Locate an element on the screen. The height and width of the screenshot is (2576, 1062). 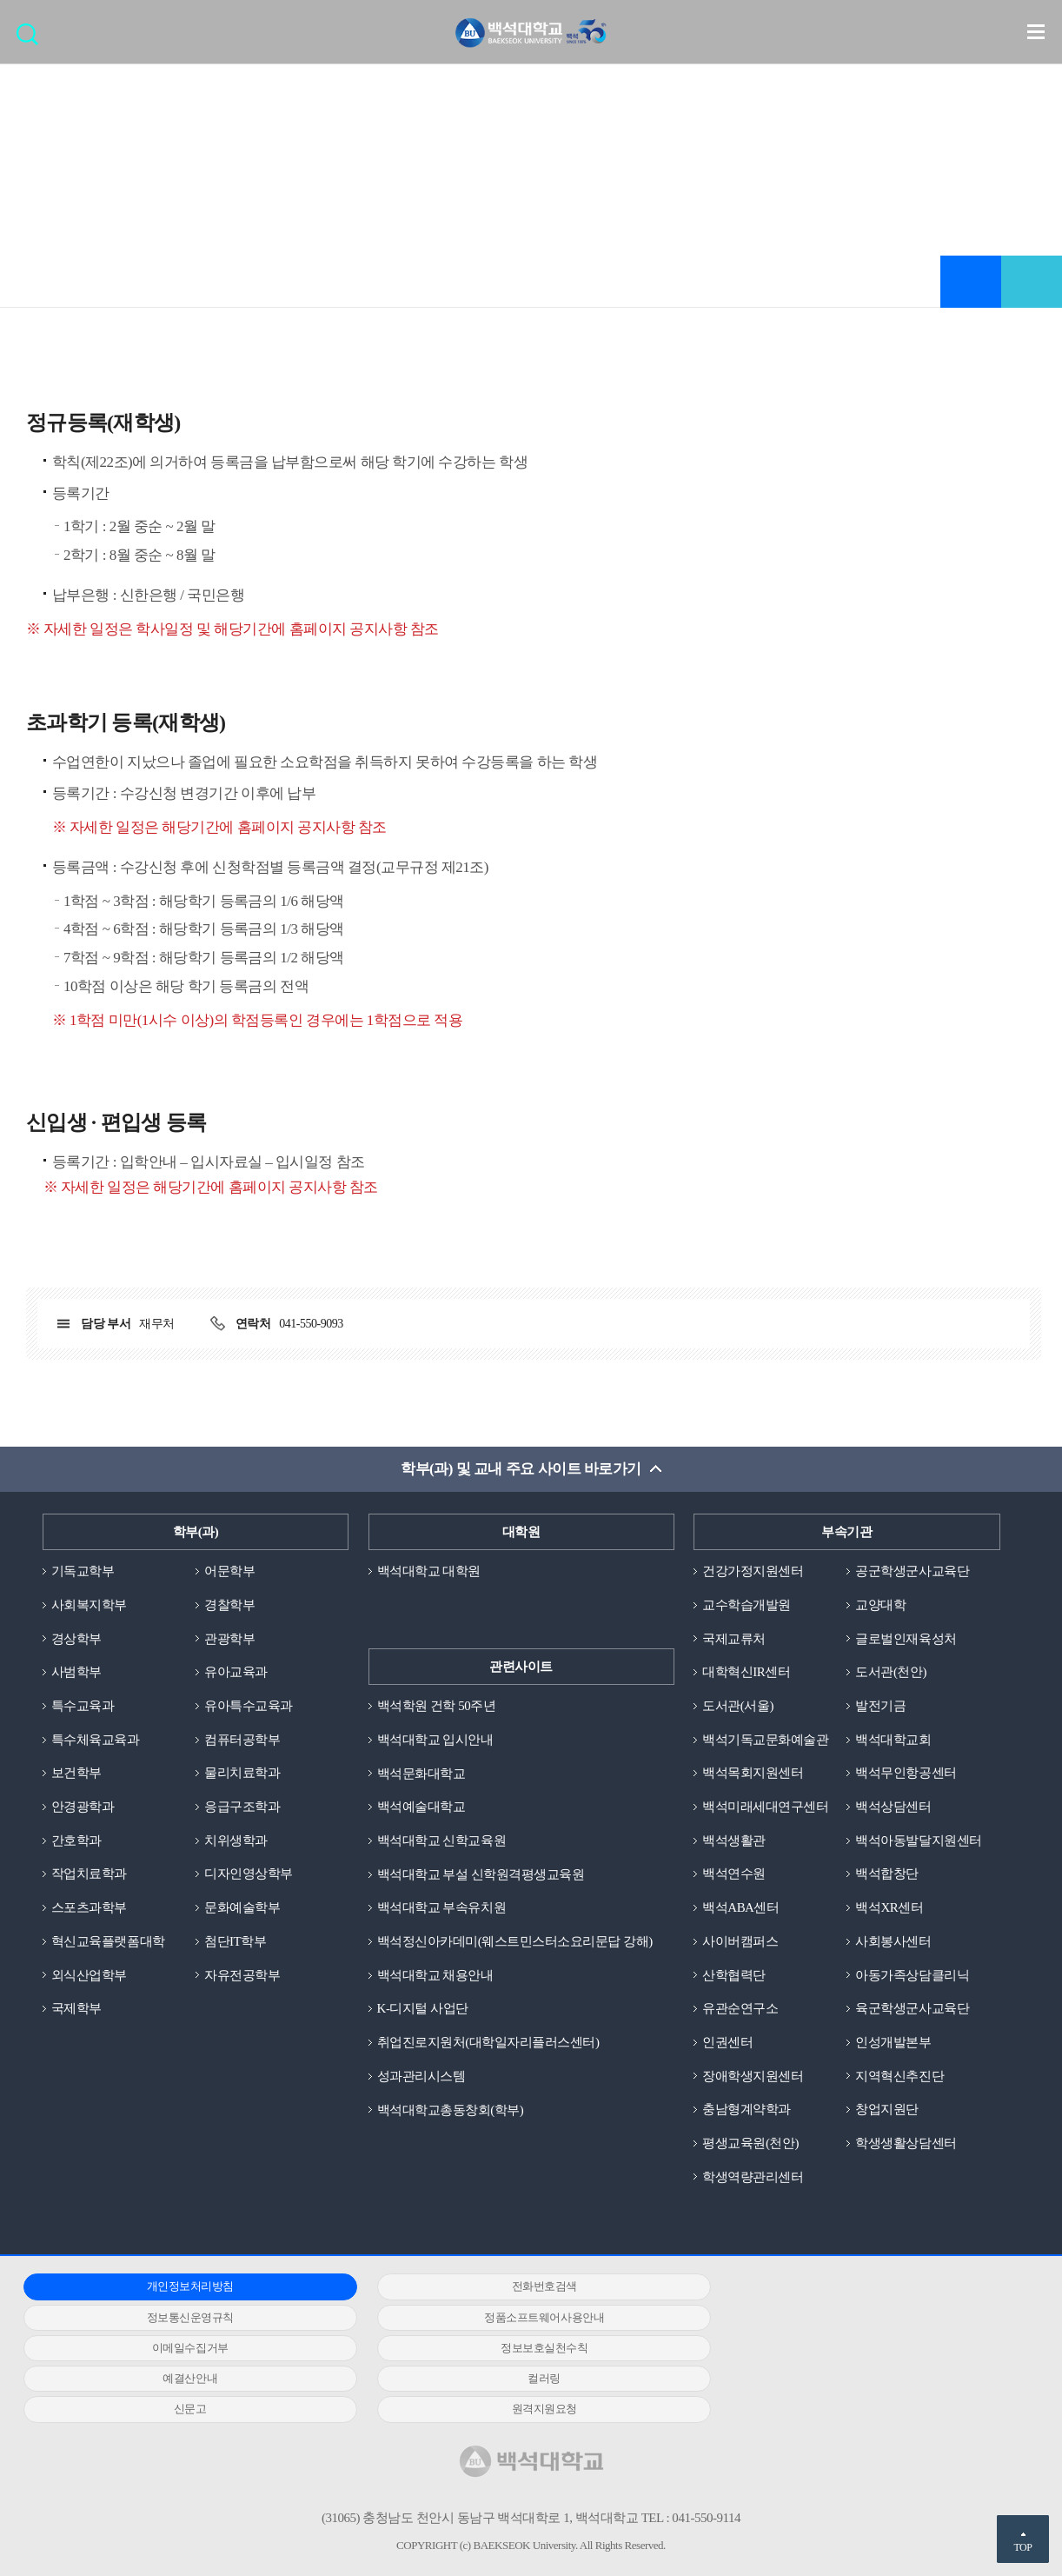
경찰학부 is located at coordinates (229, 1605).